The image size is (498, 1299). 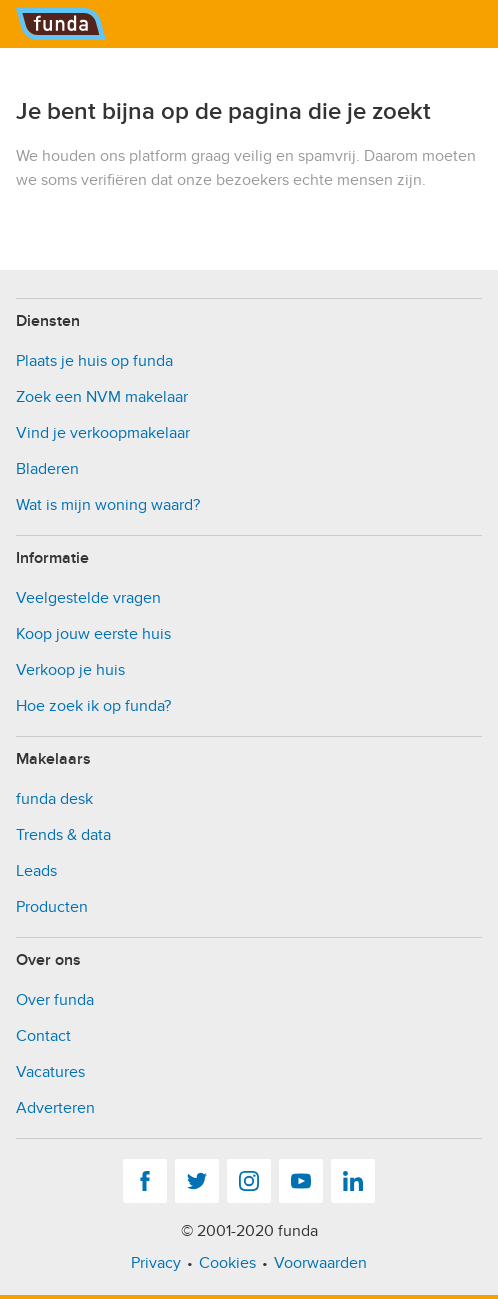 I want to click on Vind je verkoopmakelaar, so click(x=103, y=433).